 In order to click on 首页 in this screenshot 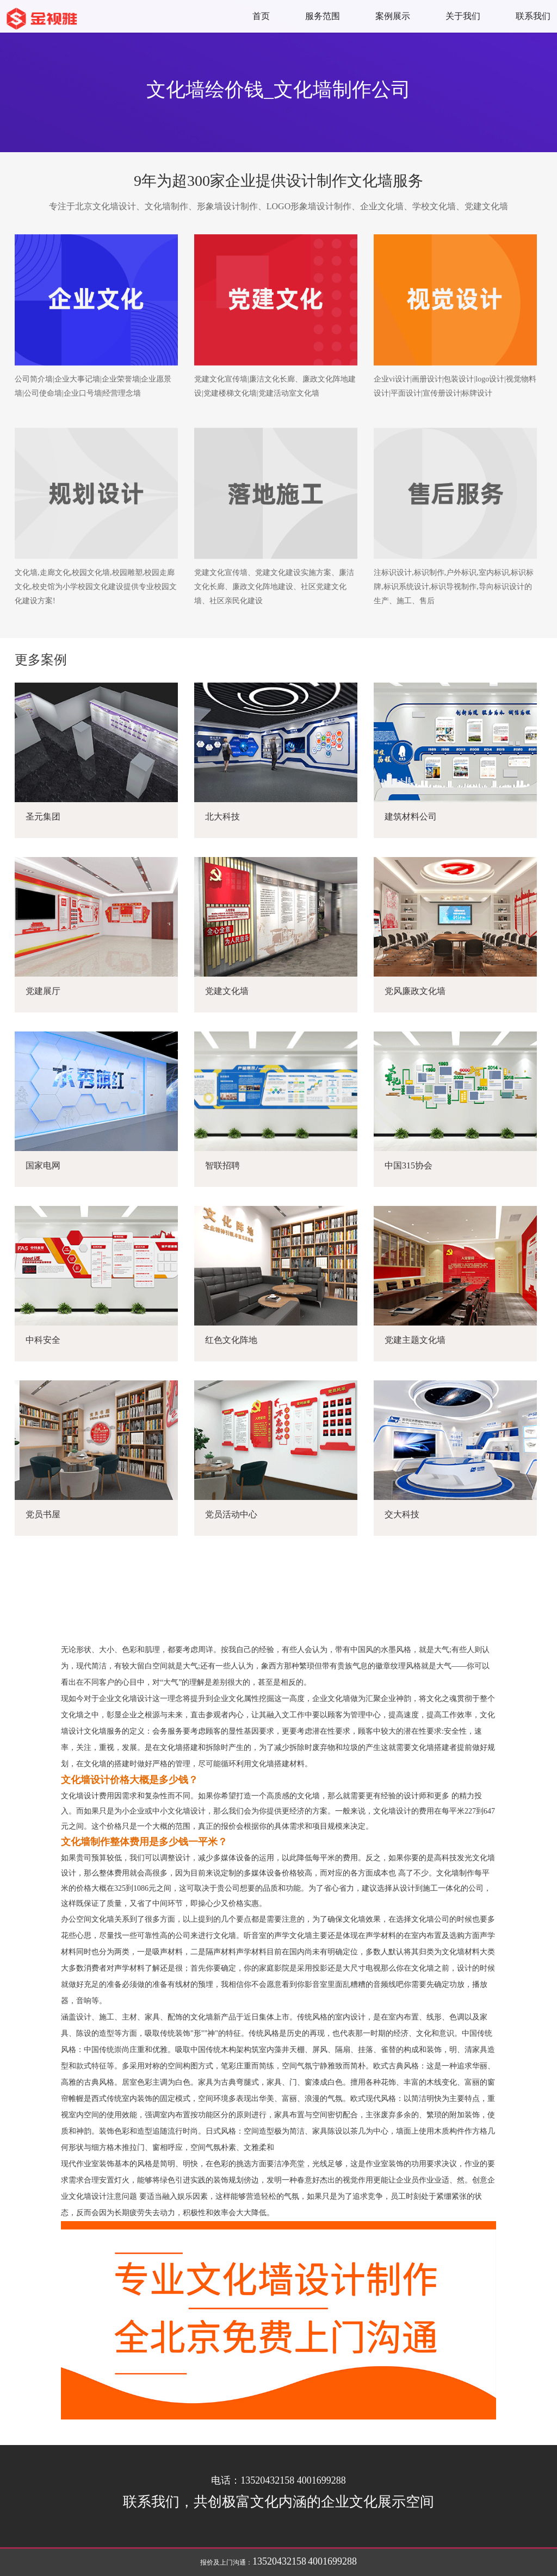, I will do `click(261, 16)`.